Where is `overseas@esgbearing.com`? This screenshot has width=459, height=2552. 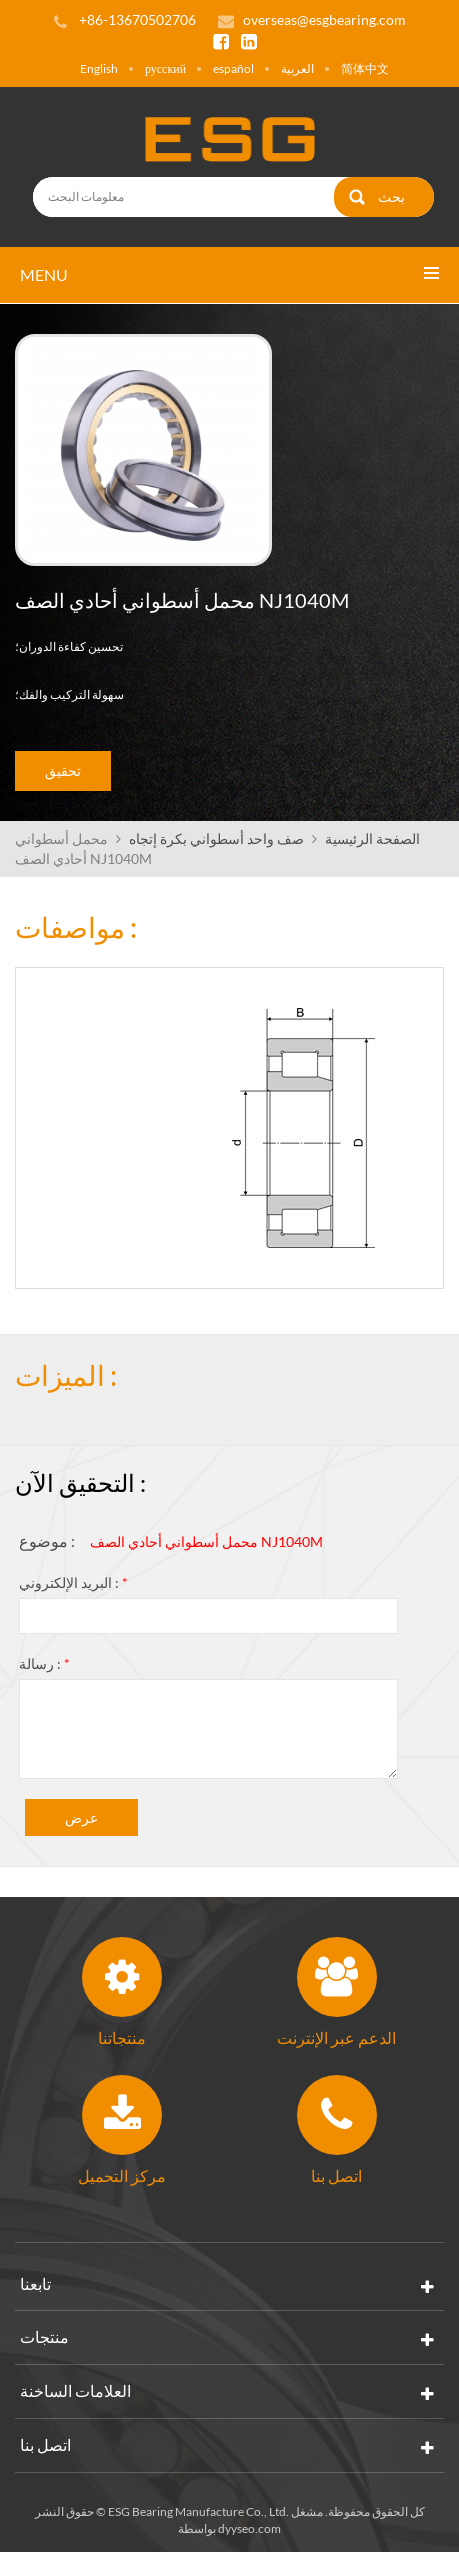
overseas@esgbearing.com is located at coordinates (324, 19).